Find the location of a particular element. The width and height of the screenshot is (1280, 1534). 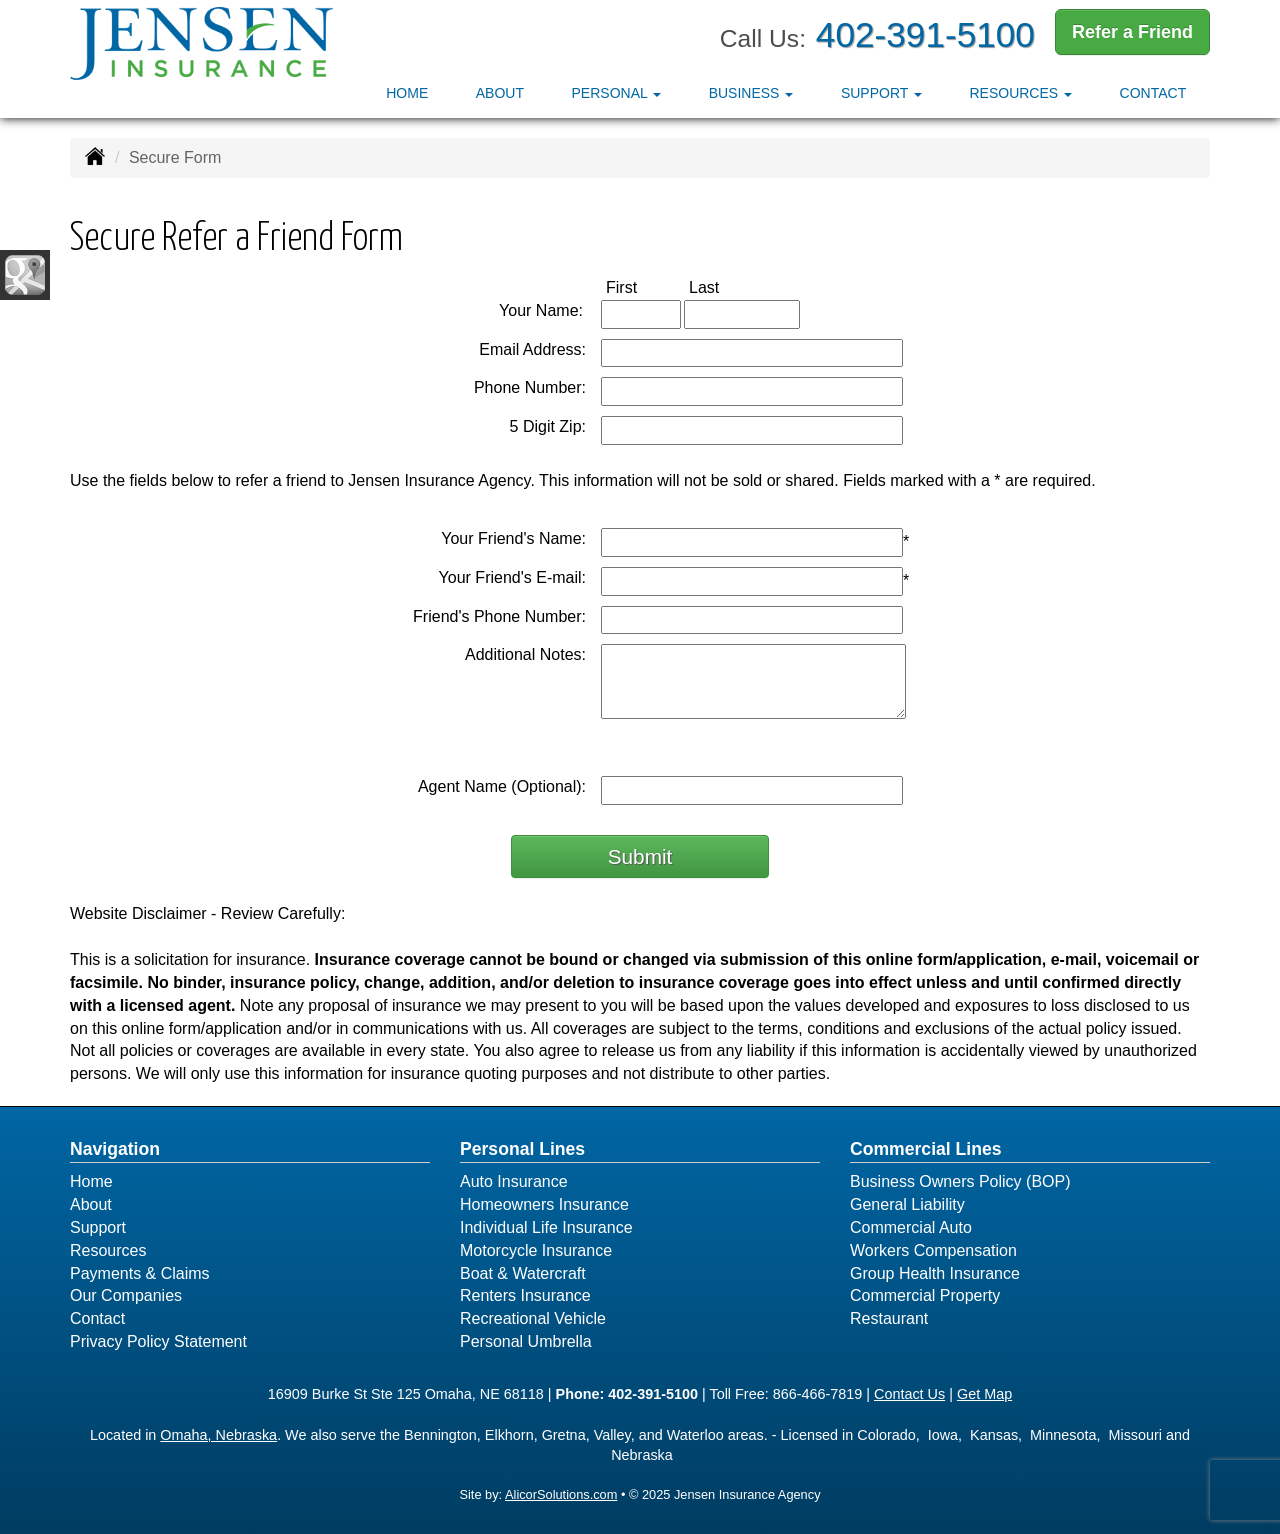

Home is located at coordinates (407, 93).